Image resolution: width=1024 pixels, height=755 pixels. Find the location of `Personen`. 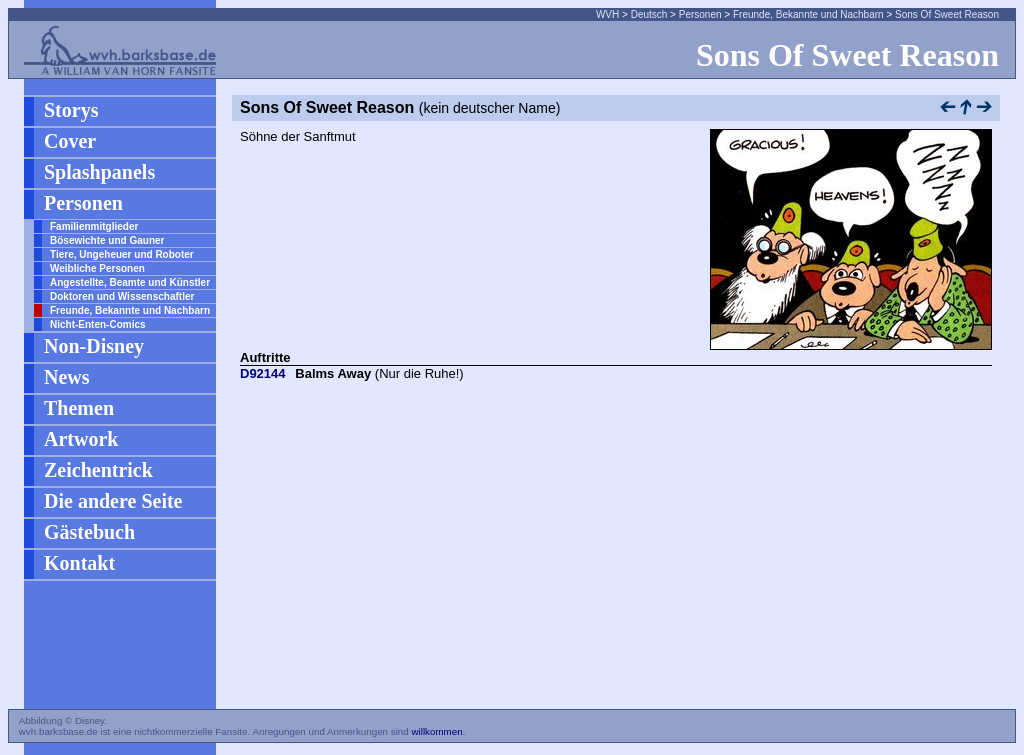

Personen is located at coordinates (700, 14).